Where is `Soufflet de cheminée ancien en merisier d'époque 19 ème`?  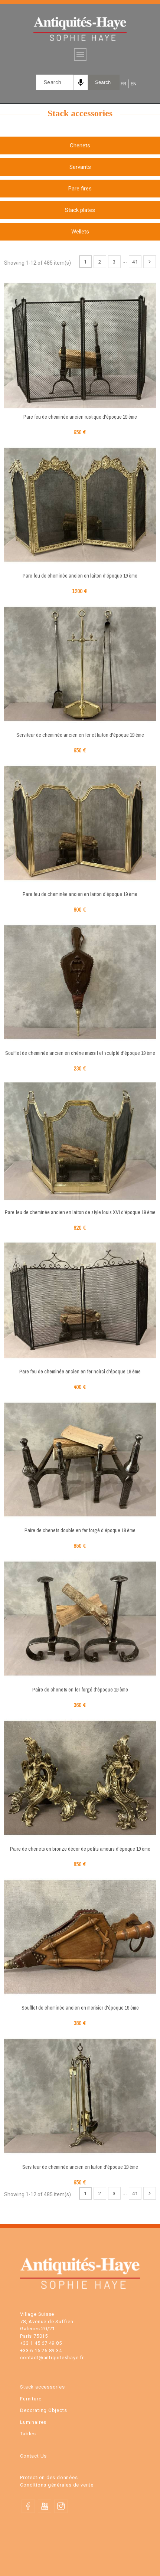 Soufflet de cheminée ancien en merisier d'époque 19 ème is located at coordinates (80, 2007).